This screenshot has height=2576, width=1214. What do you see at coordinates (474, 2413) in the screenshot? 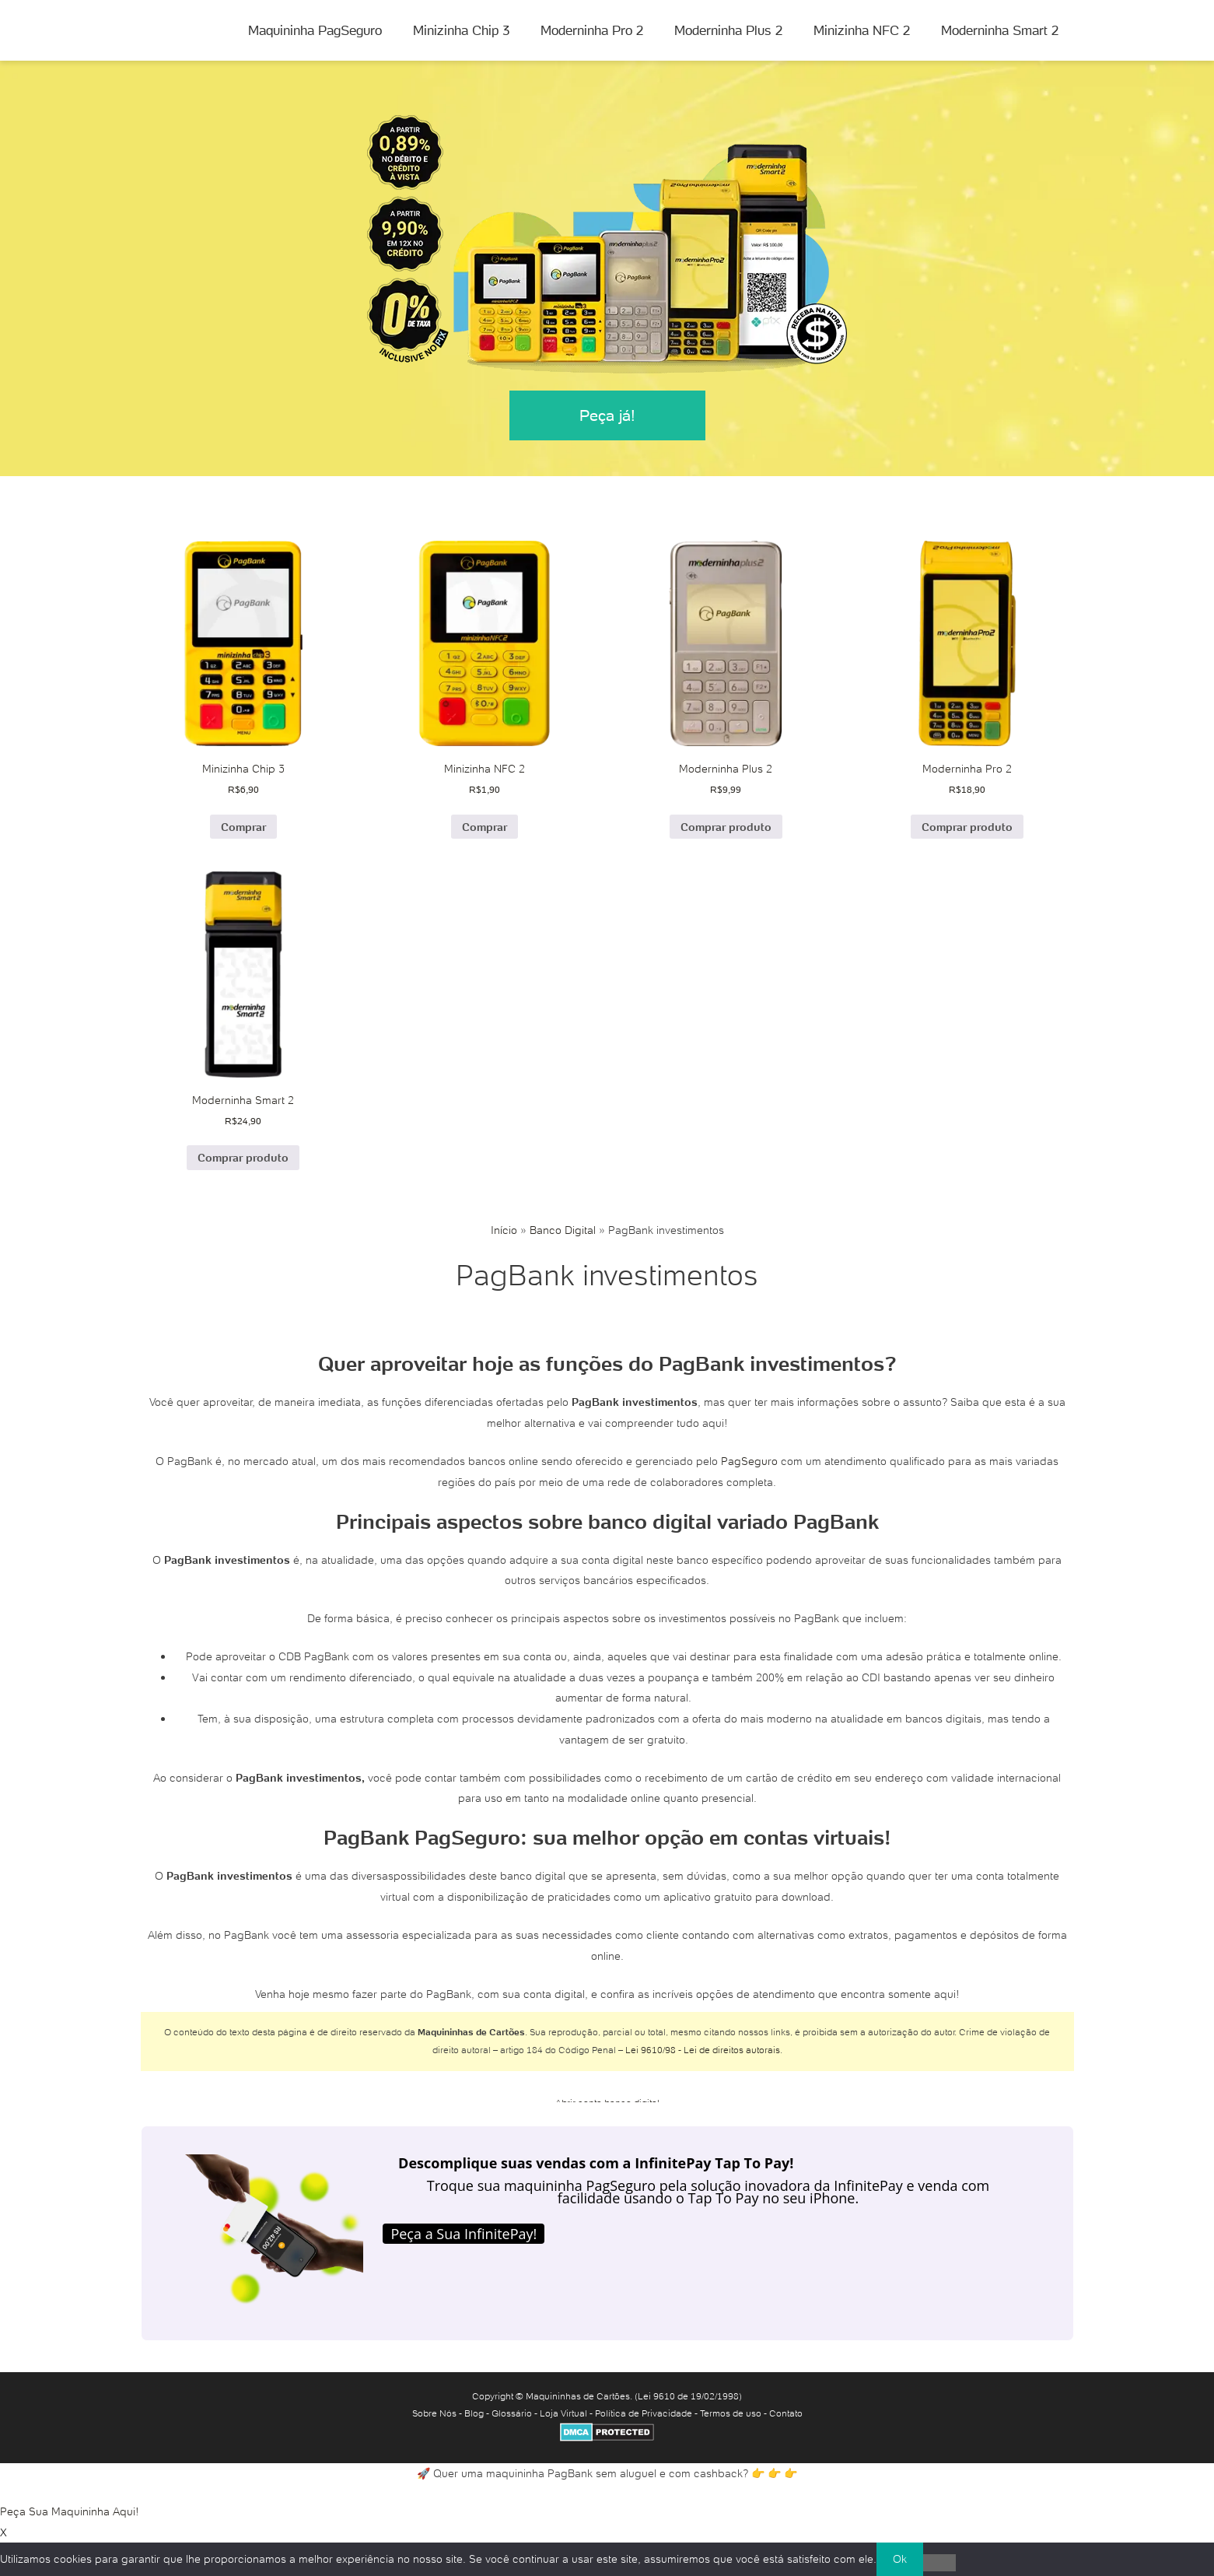
I see `Blog` at bounding box center [474, 2413].